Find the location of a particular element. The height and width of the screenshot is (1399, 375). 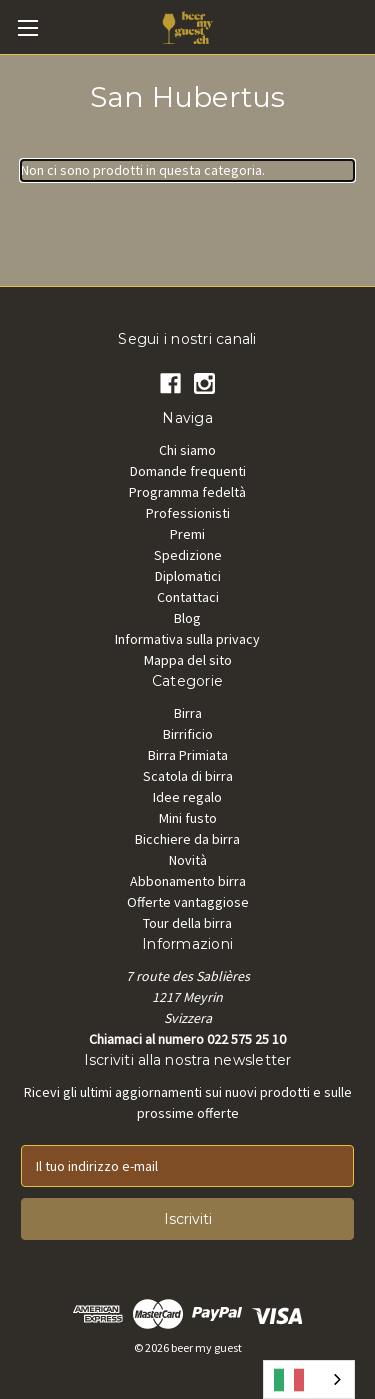

Birra Primiata is located at coordinates (188, 755).